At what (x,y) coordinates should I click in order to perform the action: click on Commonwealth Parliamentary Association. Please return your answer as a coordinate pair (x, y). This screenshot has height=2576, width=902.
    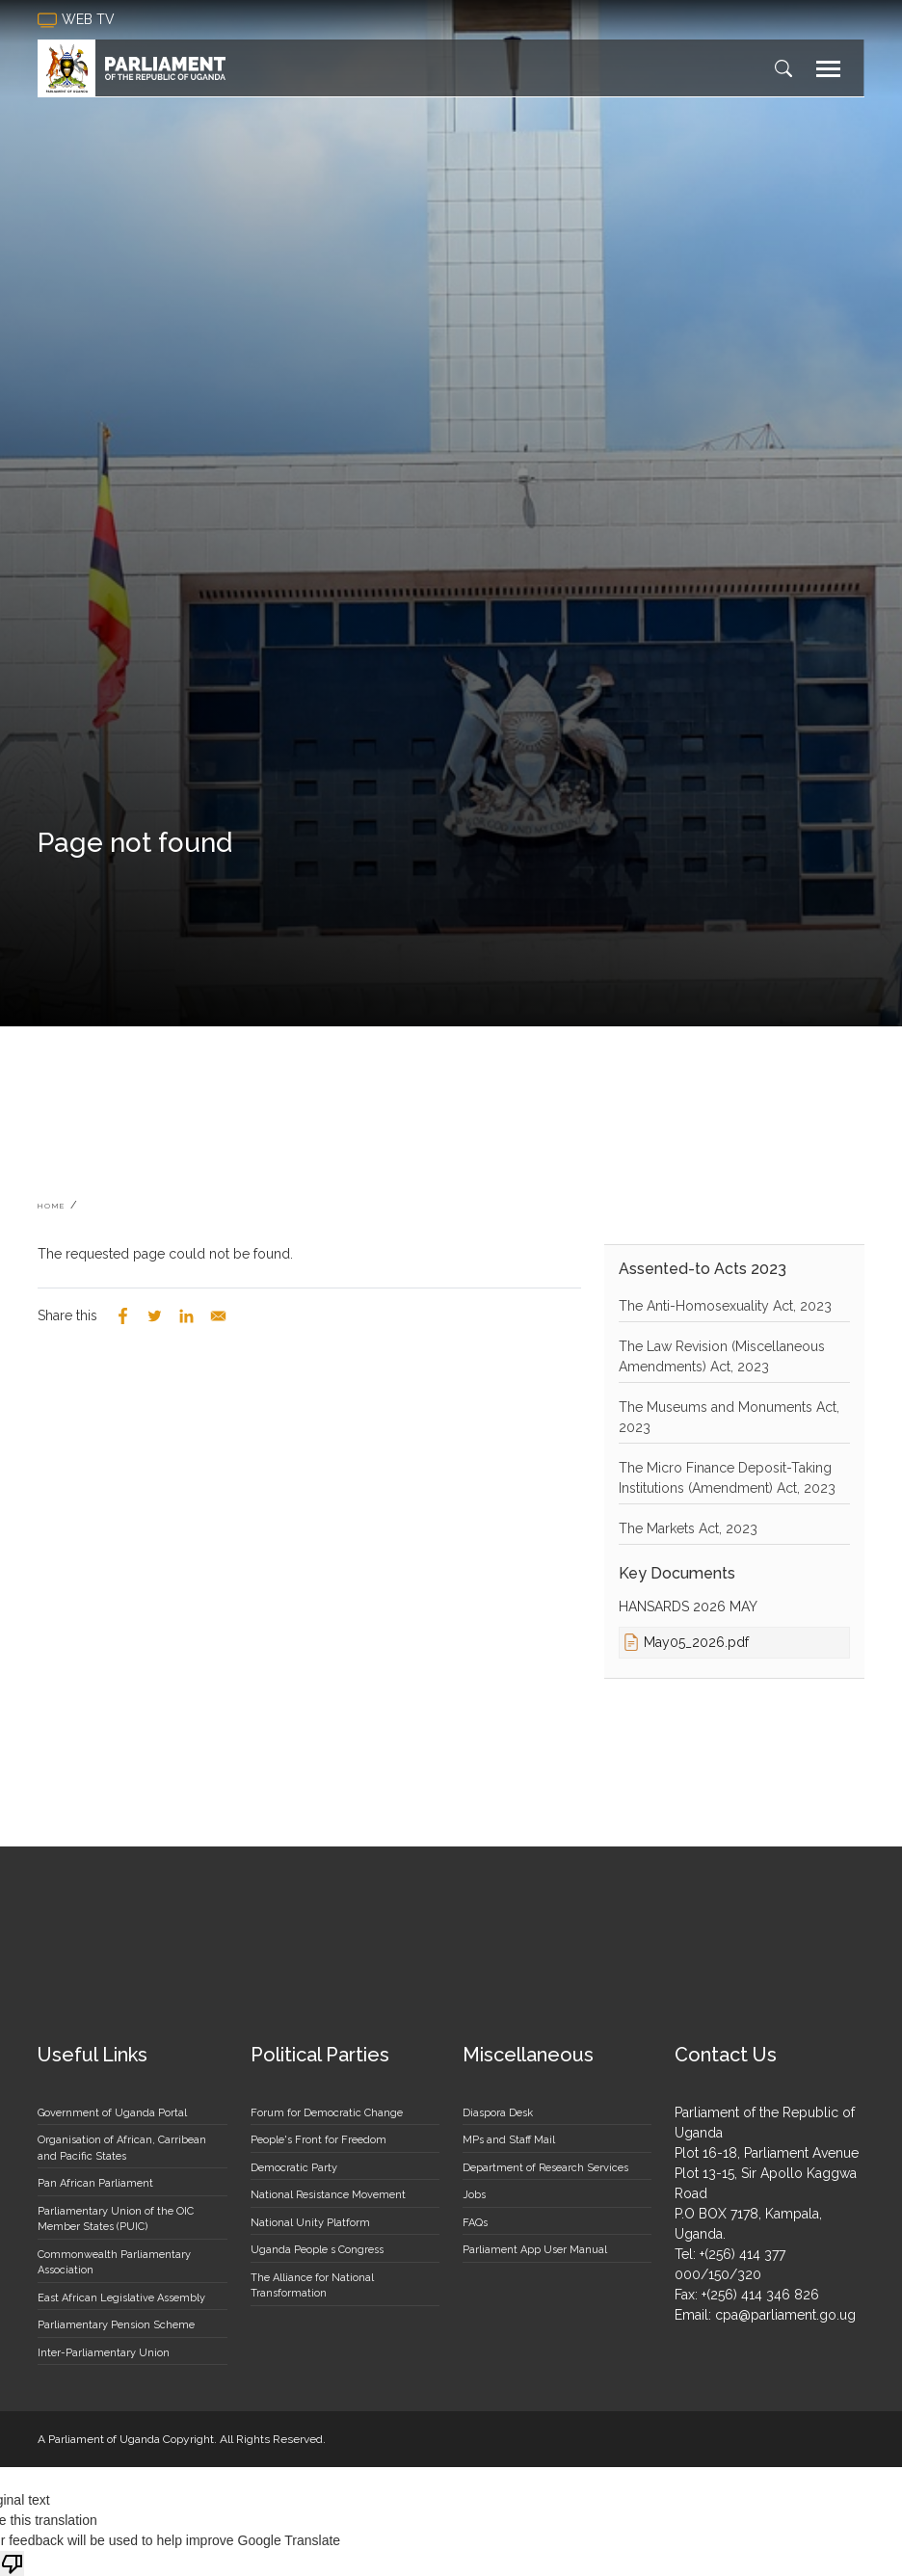
    Looking at the image, I should click on (114, 2262).